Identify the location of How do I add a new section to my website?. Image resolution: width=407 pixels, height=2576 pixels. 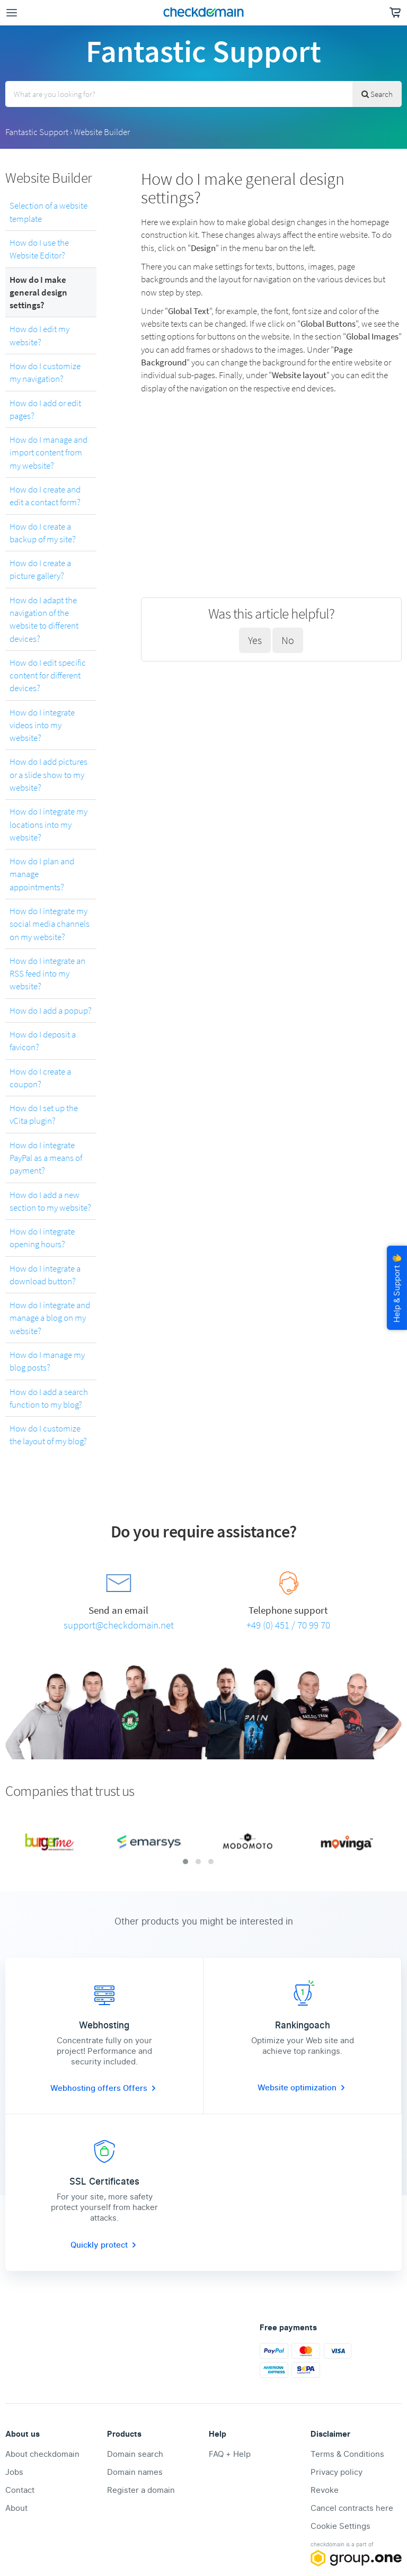
(50, 1201).